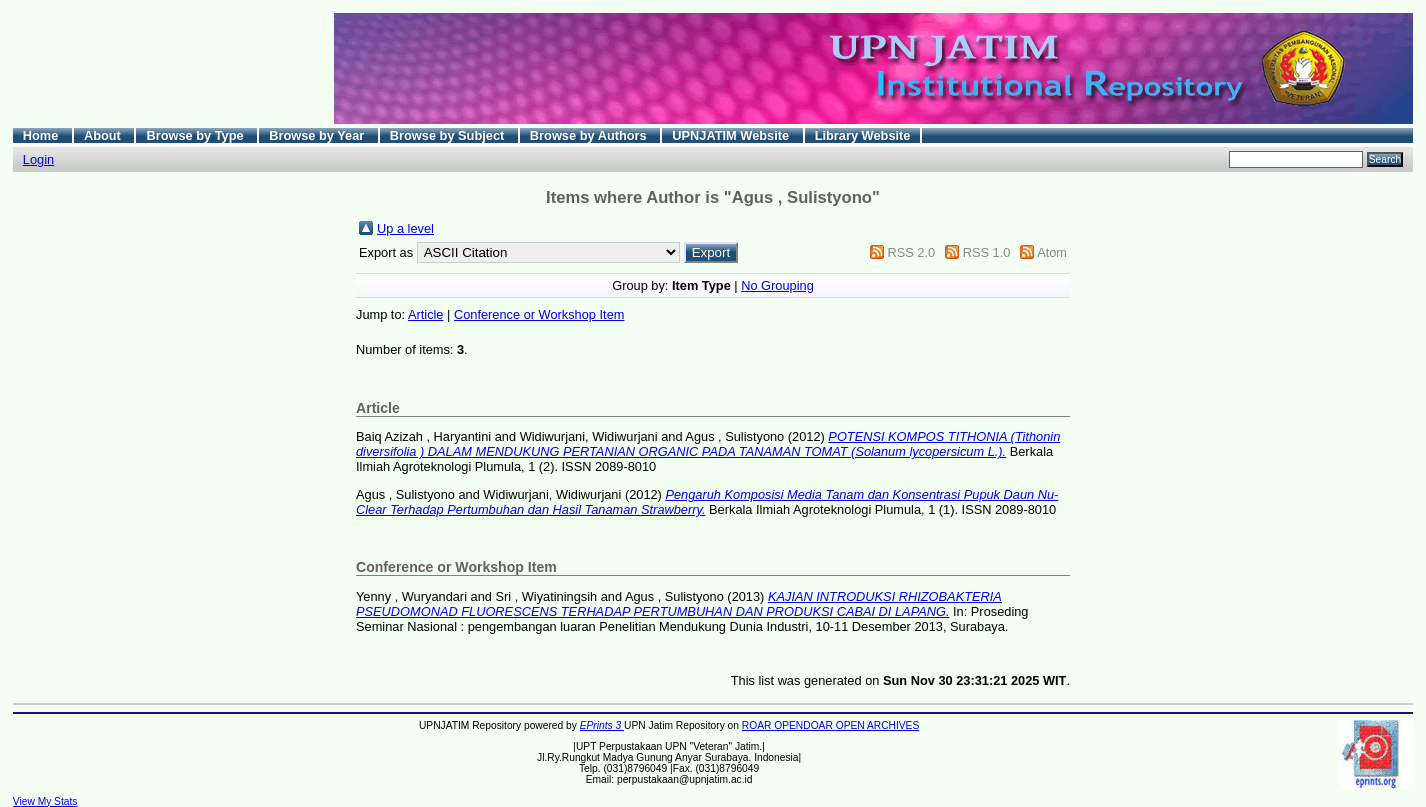  Describe the element at coordinates (1052, 252) in the screenshot. I see `Atom` at that location.